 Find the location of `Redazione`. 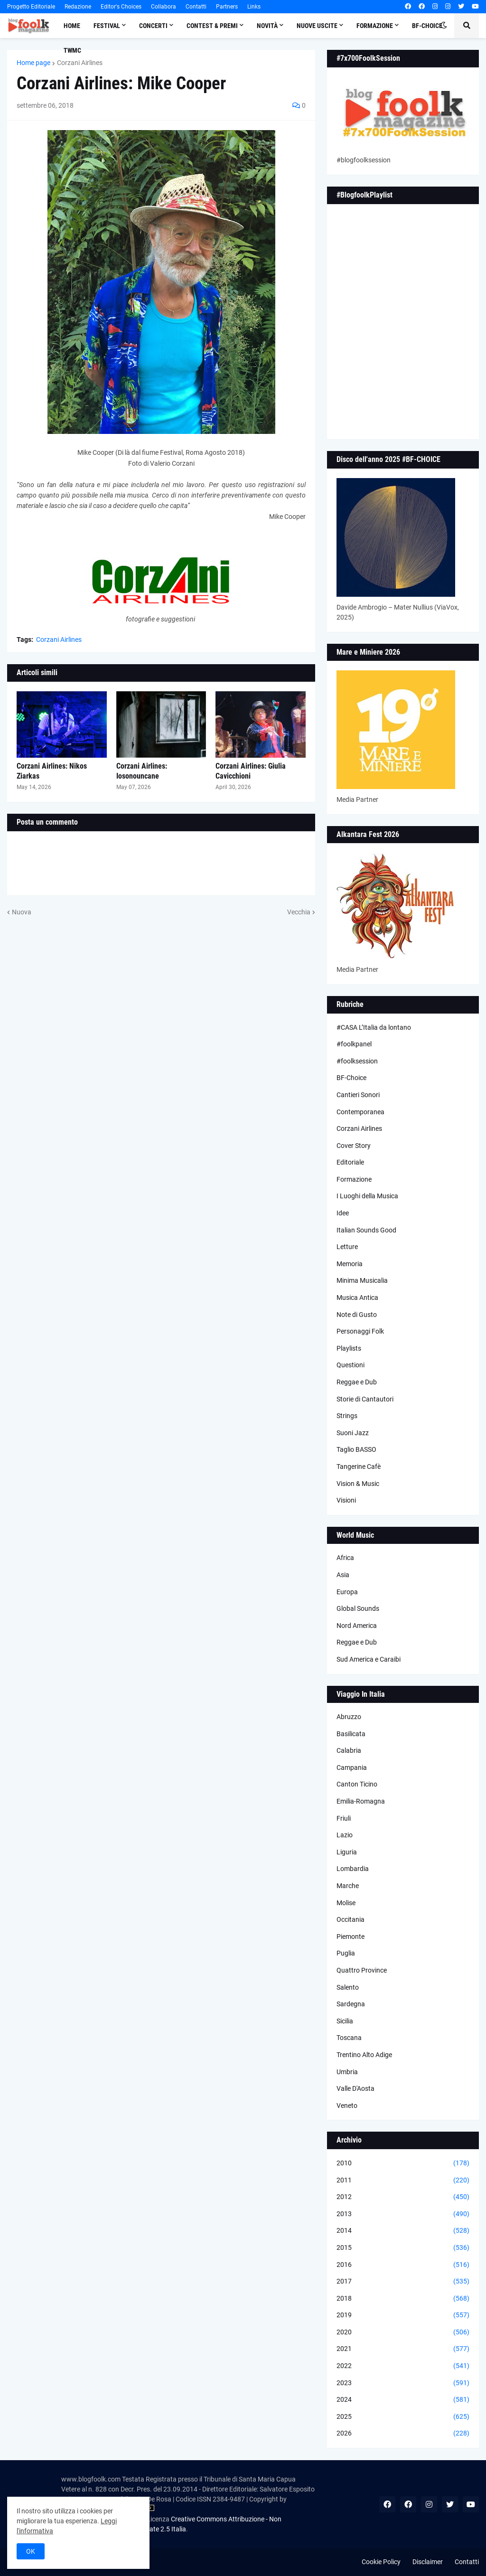

Redazione is located at coordinates (78, 6).